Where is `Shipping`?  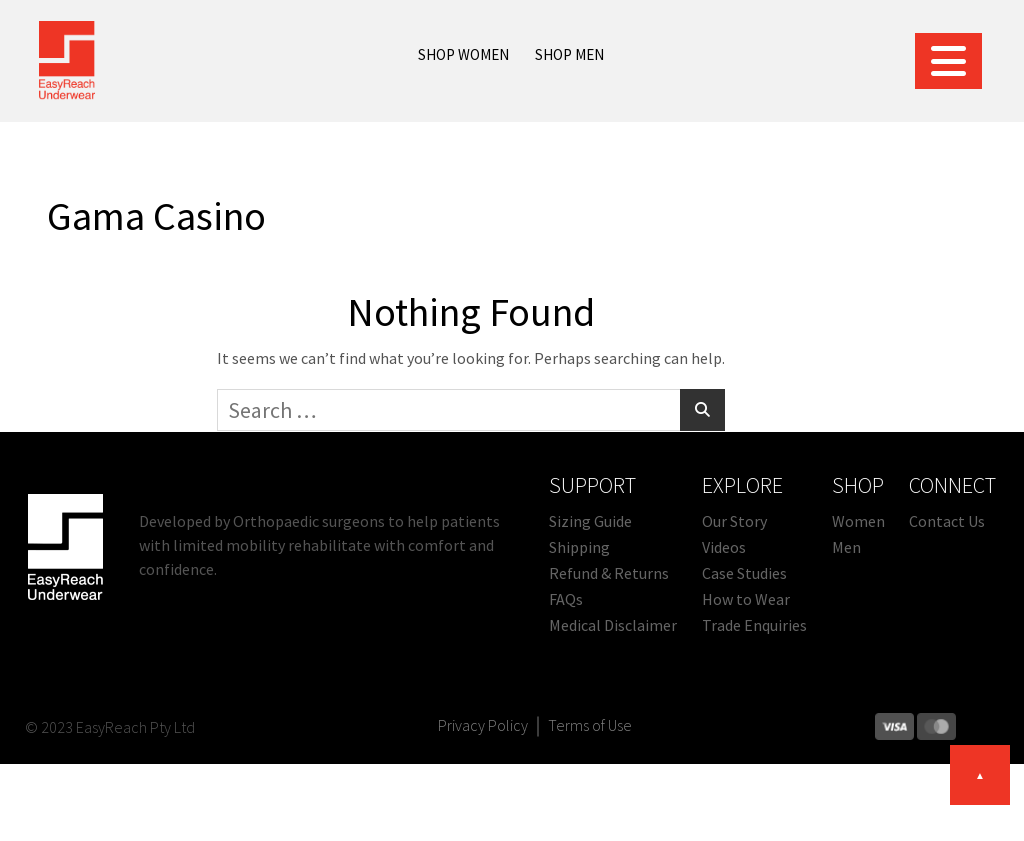
Shipping is located at coordinates (579, 547).